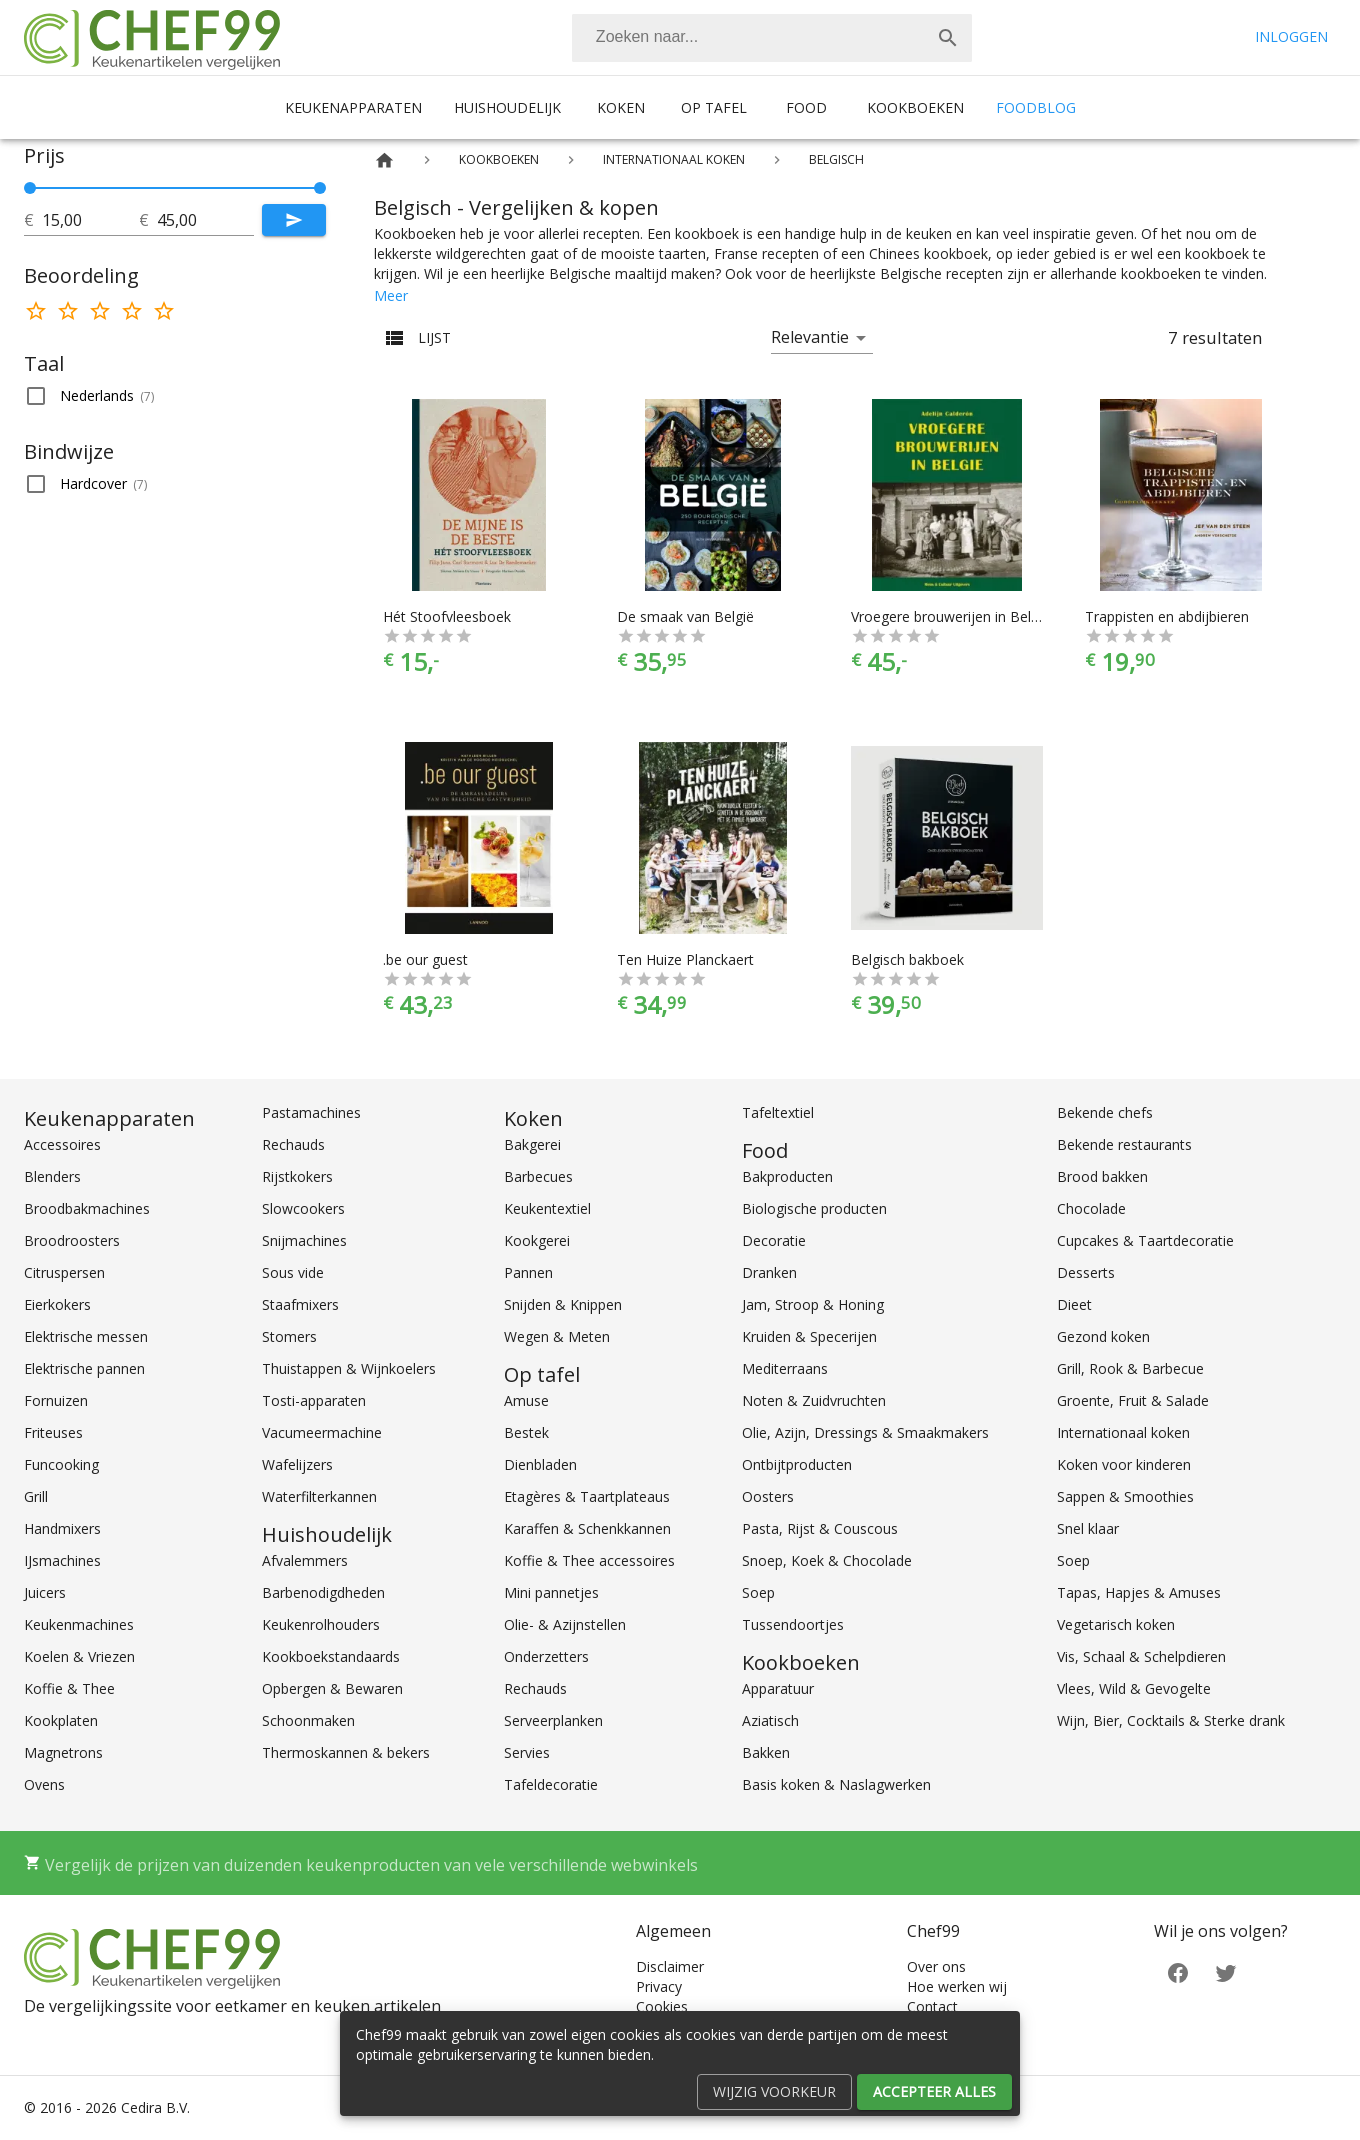 The width and height of the screenshot is (1360, 2140). Describe the element at coordinates (526, 1432) in the screenshot. I see `Bestek` at that location.